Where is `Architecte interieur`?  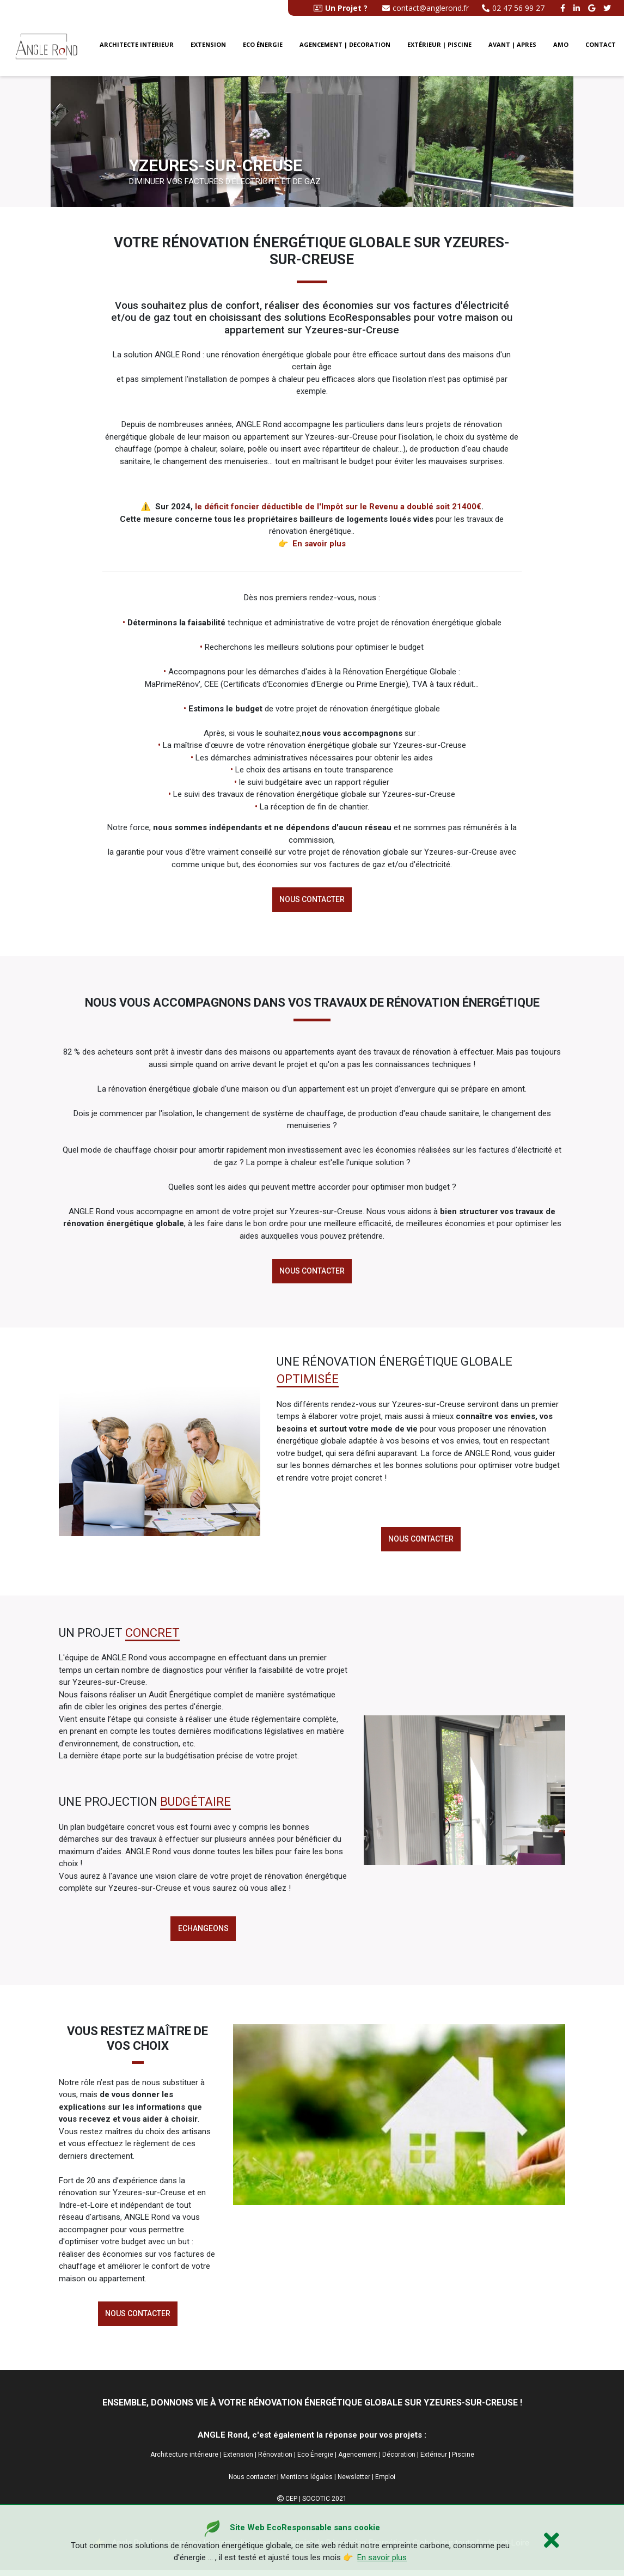 Architecte interieur is located at coordinates (137, 47).